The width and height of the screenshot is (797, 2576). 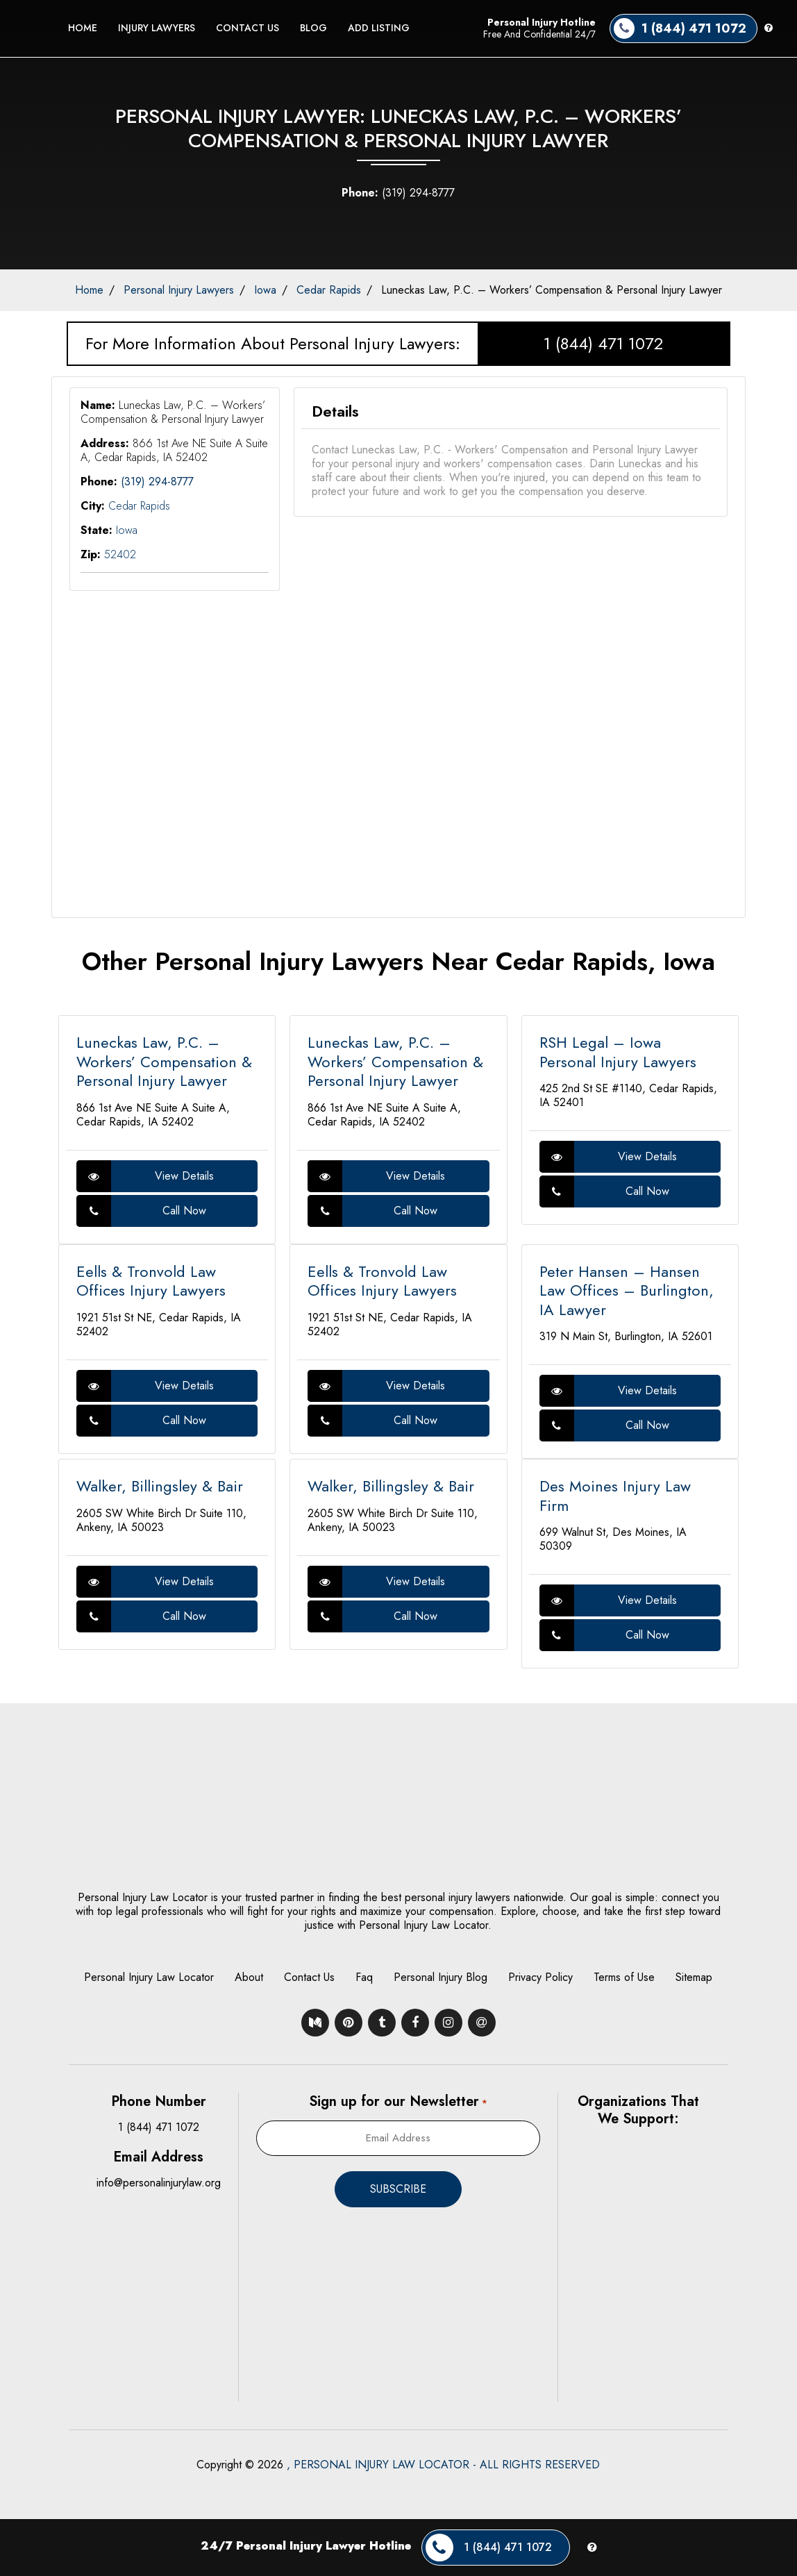 I want to click on 1 (844) 471 1072, so click(x=603, y=343).